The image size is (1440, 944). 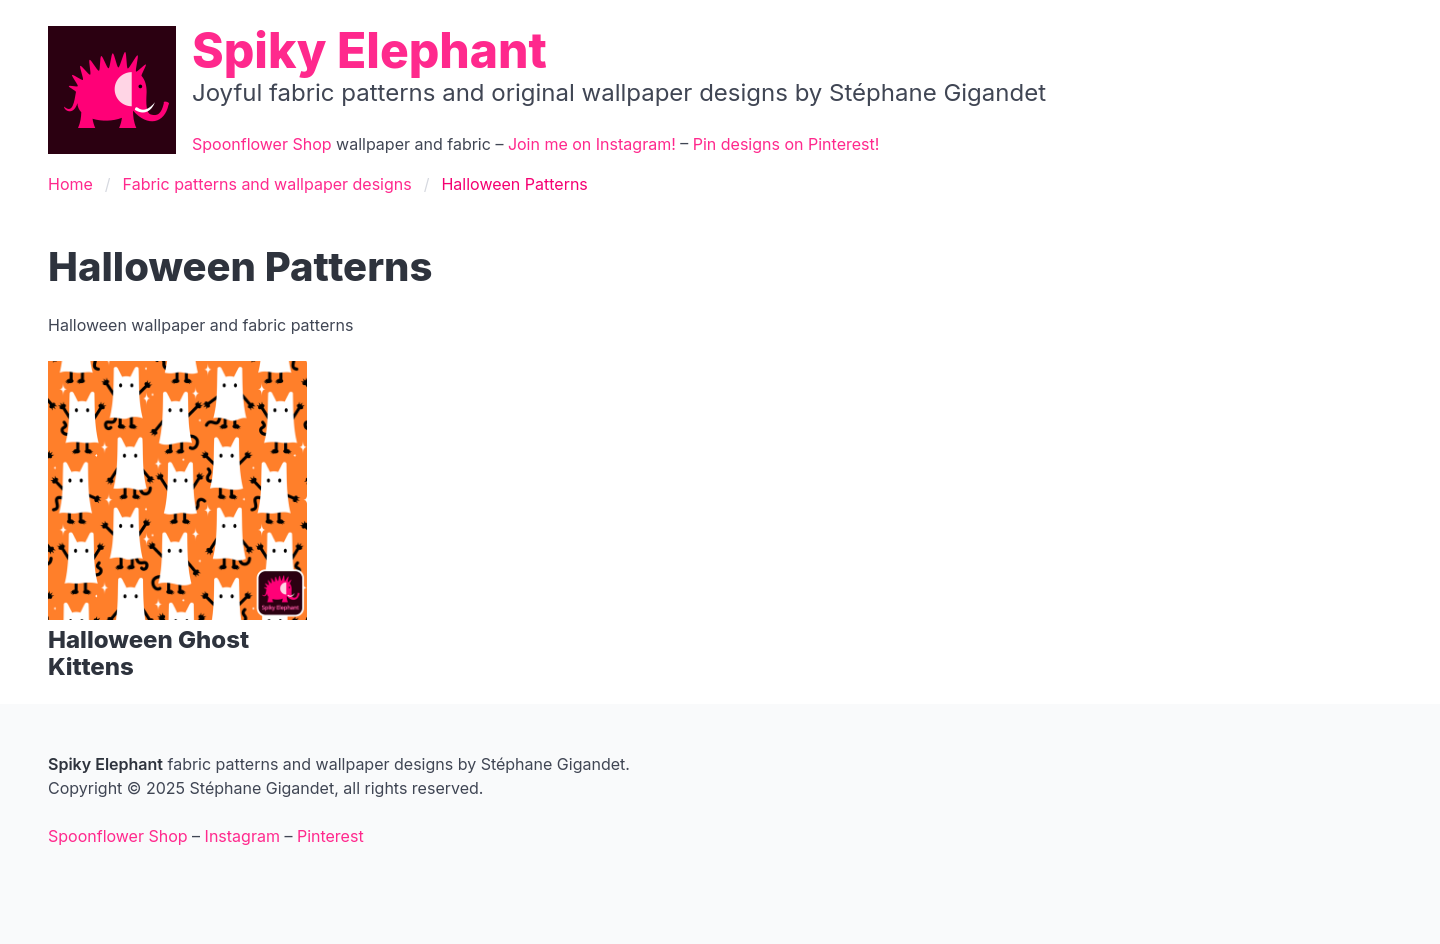 What do you see at coordinates (242, 836) in the screenshot?
I see `Instagram` at bounding box center [242, 836].